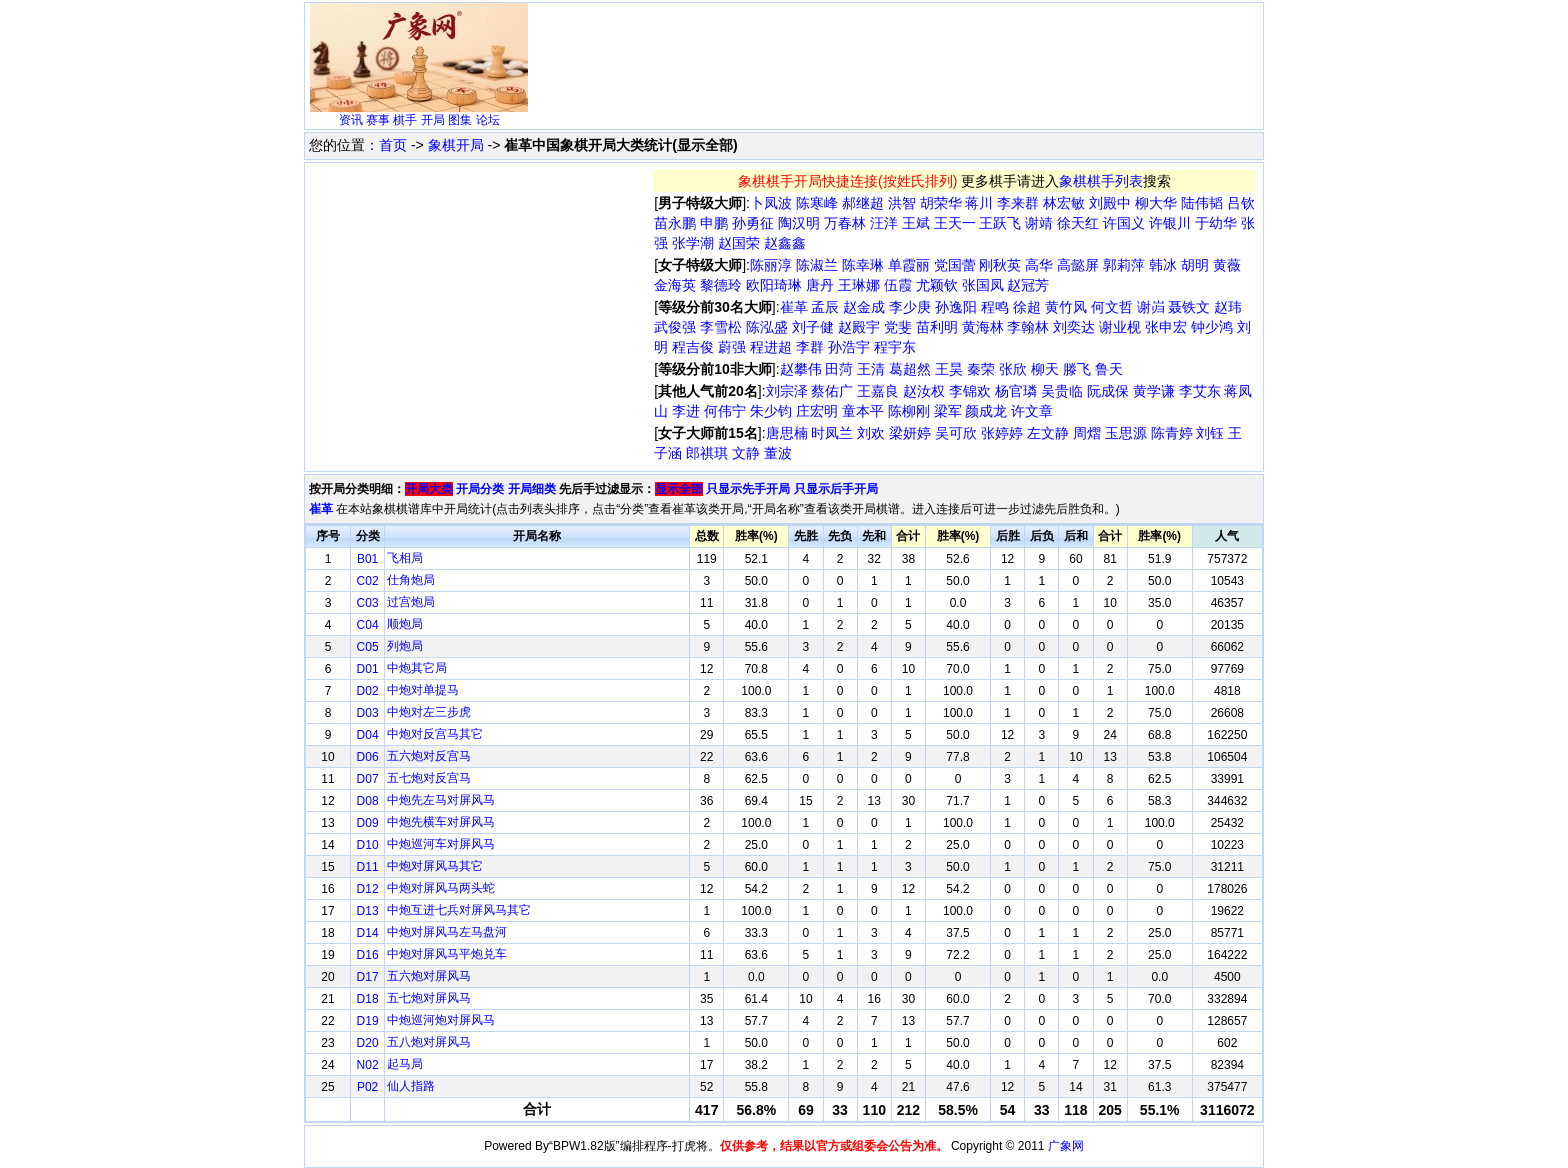 Image resolution: width=1568 pixels, height=1168 pixels. What do you see at coordinates (863, 203) in the screenshot?
I see `郝继超` at bounding box center [863, 203].